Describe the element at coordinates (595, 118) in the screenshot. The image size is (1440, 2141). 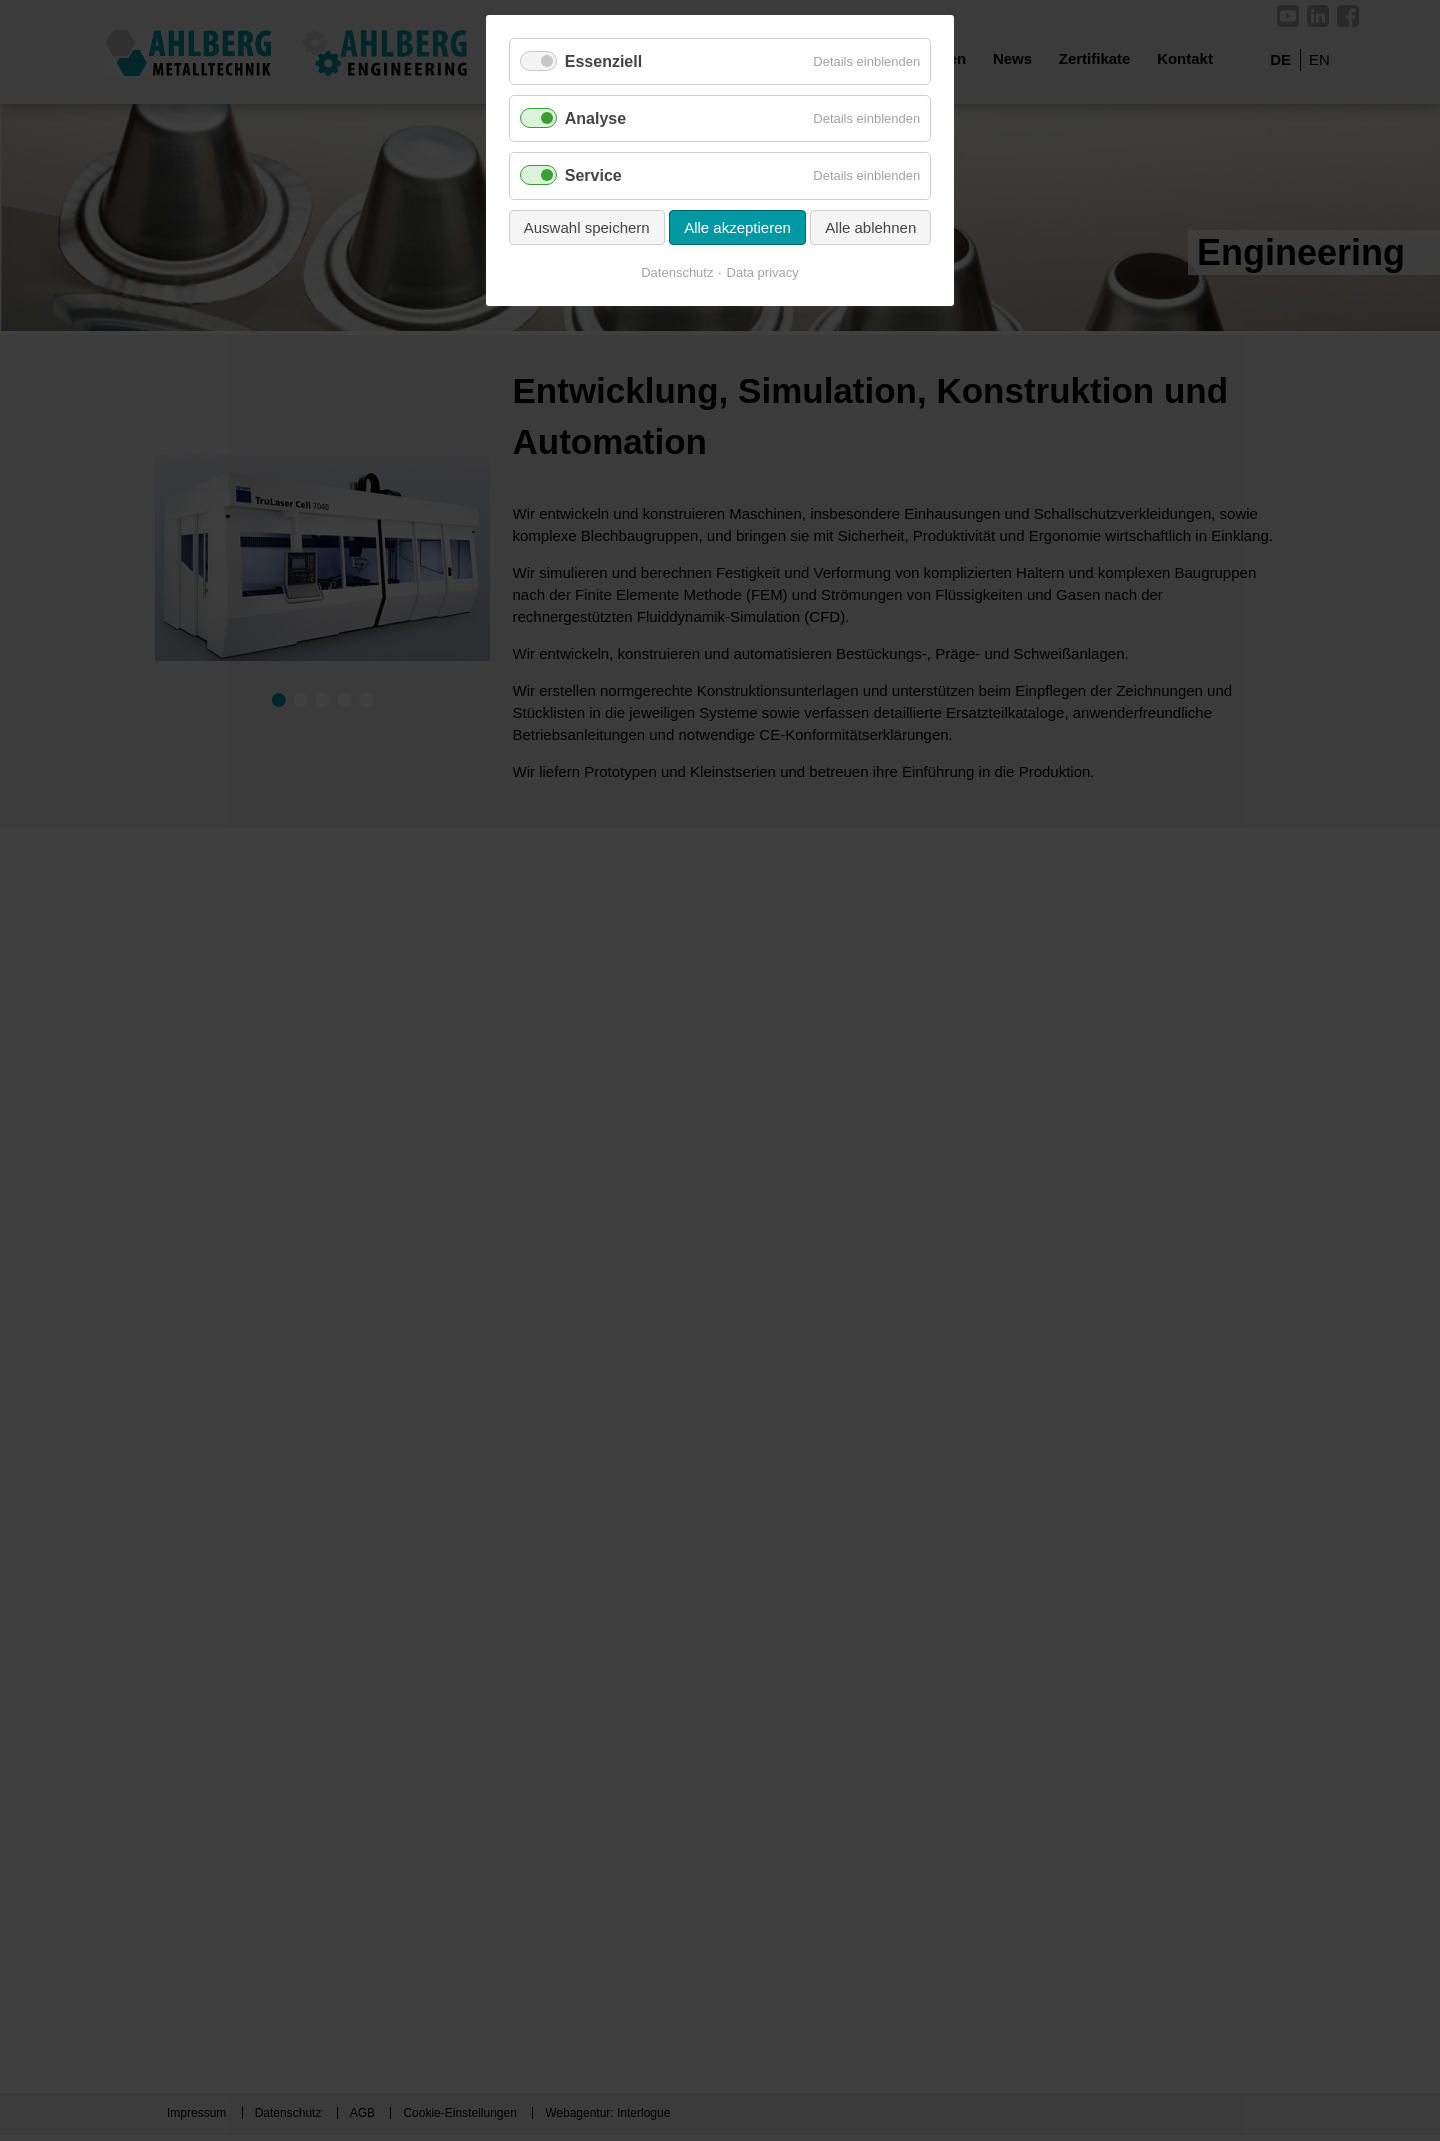
I see `Analyse` at that location.